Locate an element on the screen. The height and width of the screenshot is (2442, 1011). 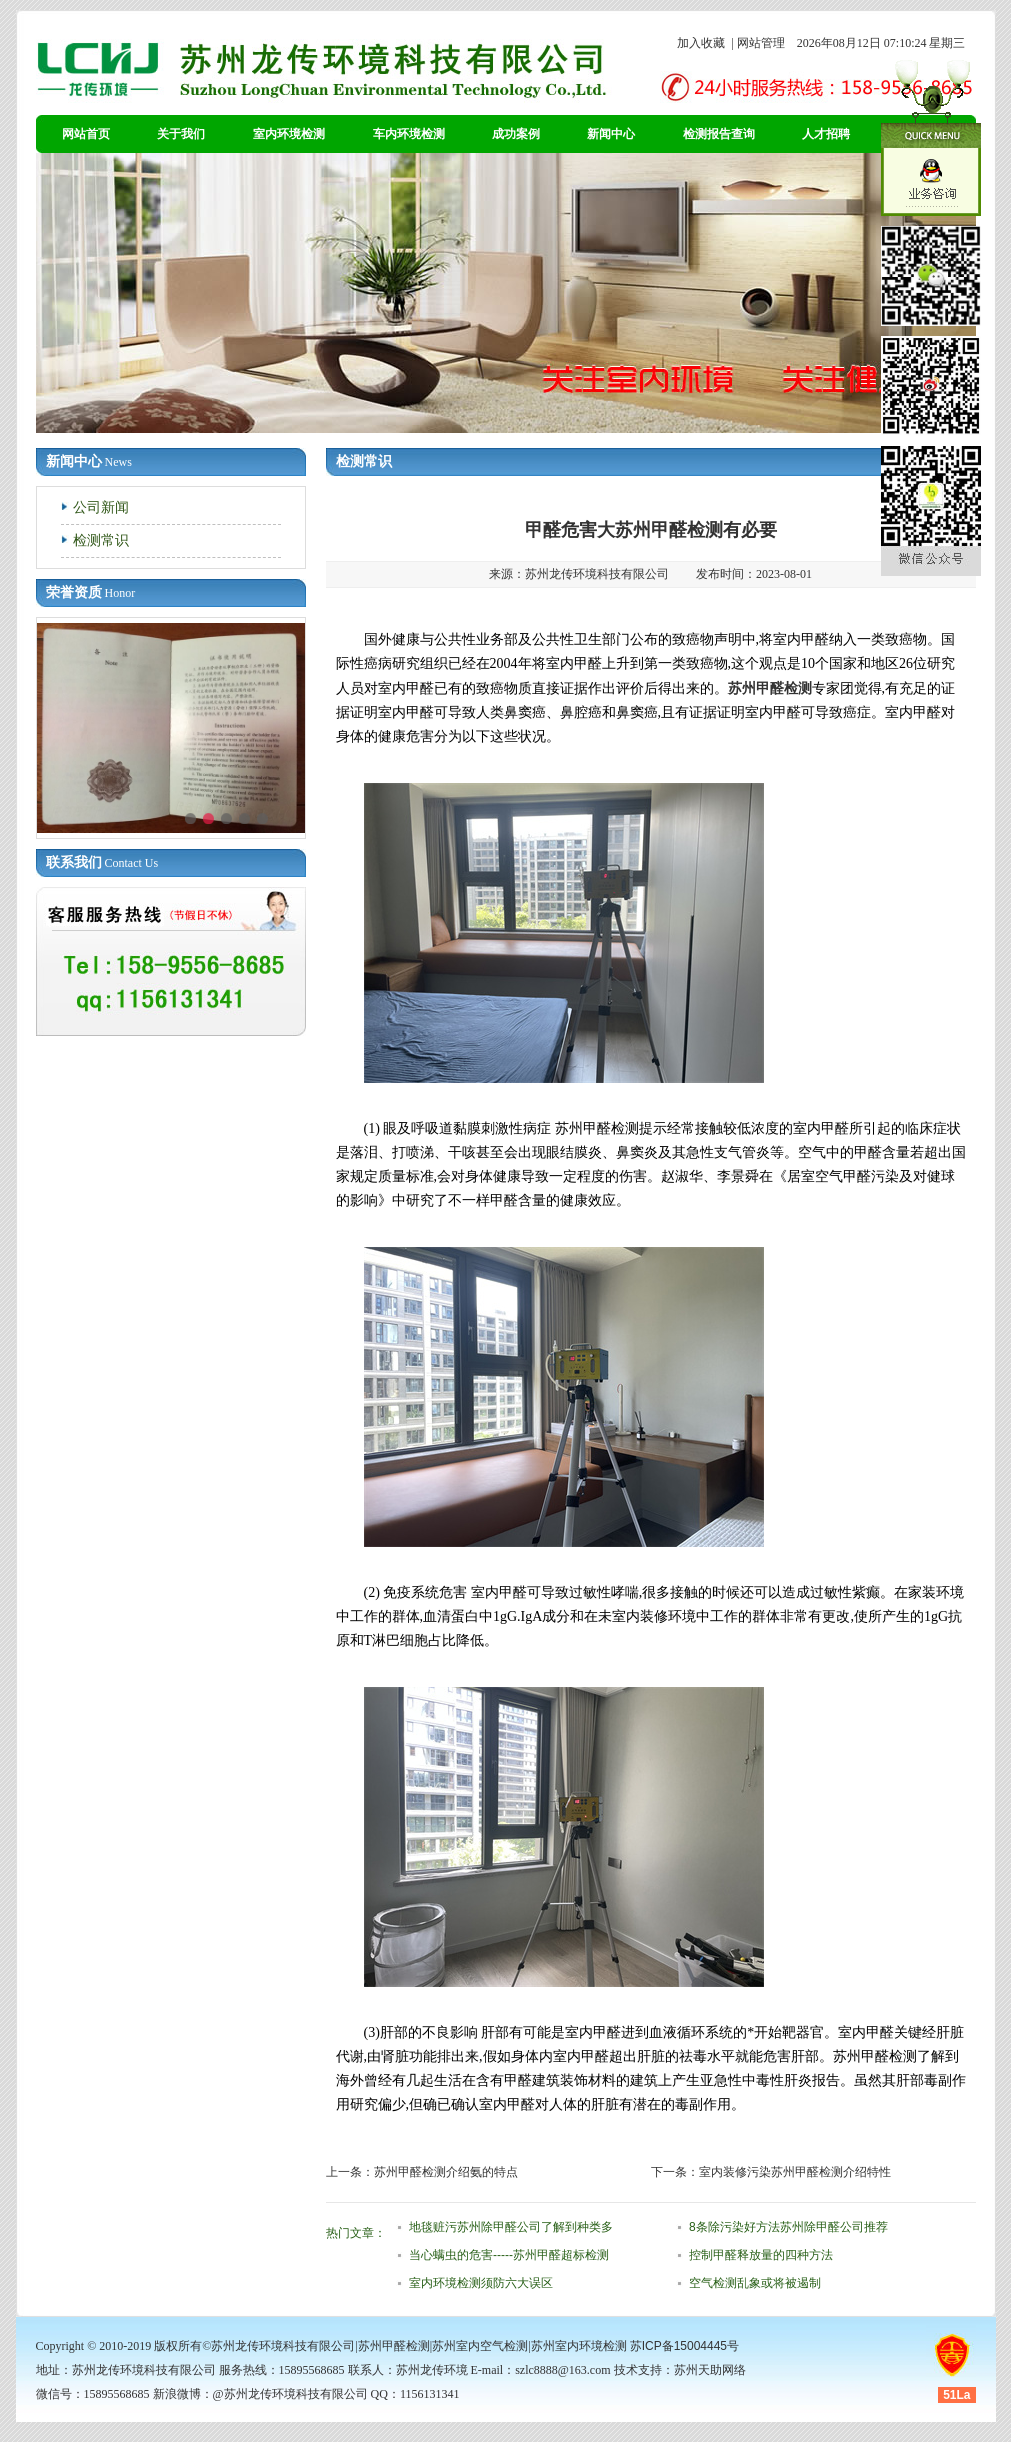
检测报告查询 is located at coordinates (719, 134).